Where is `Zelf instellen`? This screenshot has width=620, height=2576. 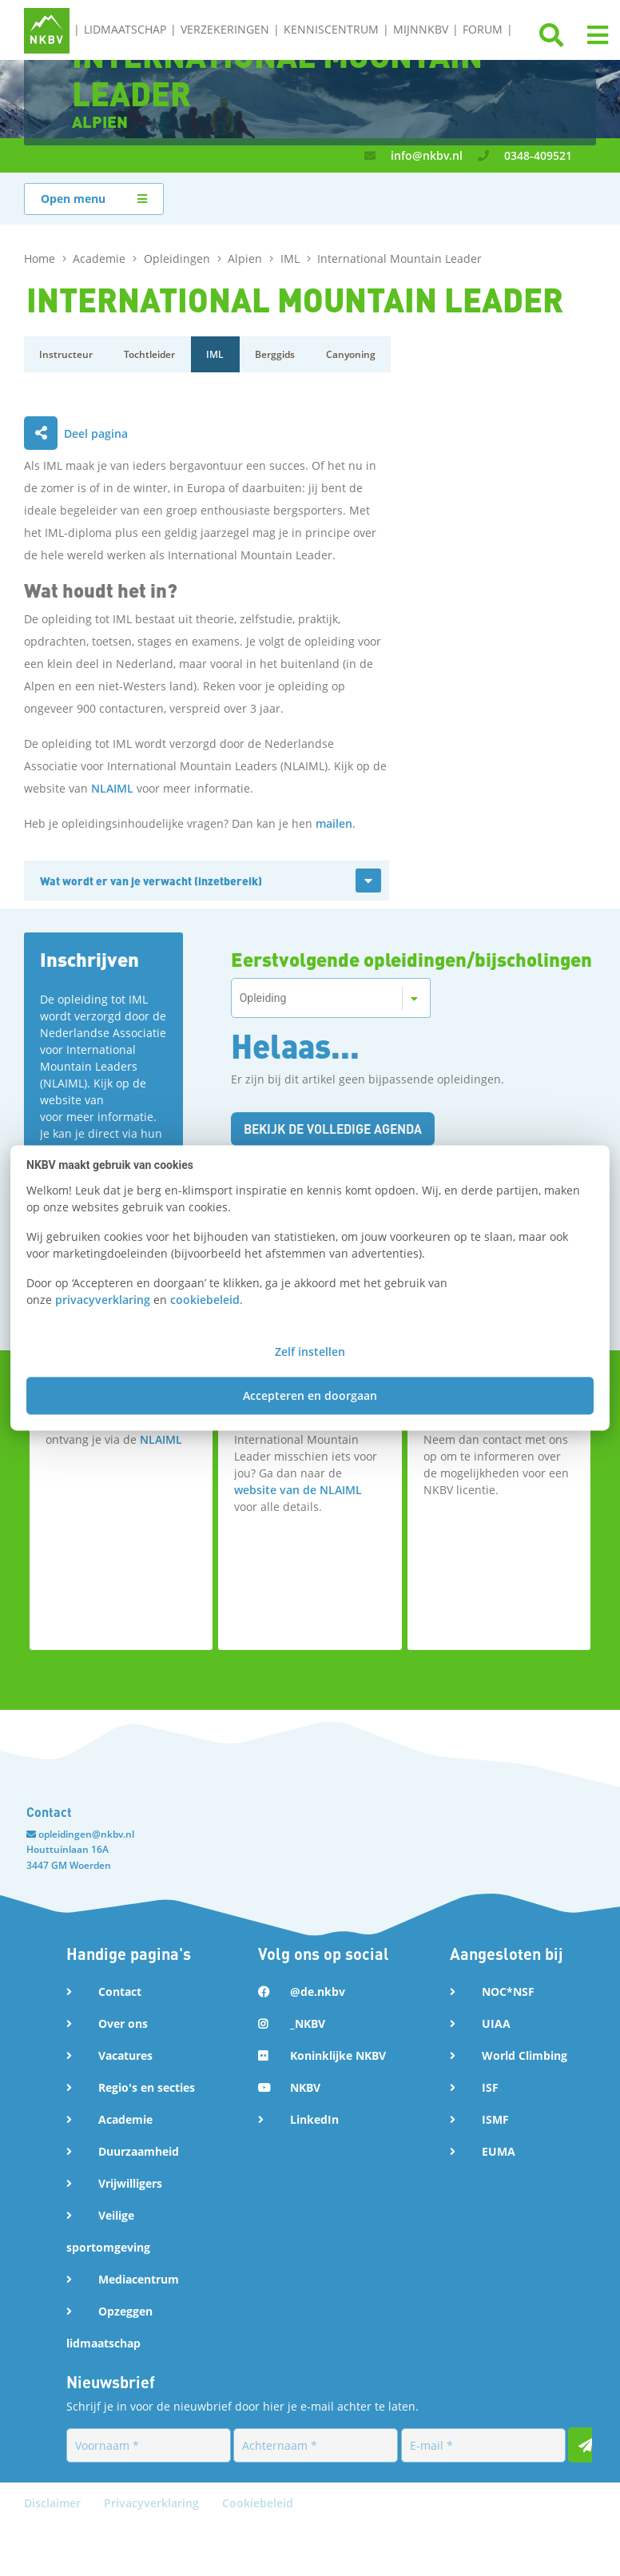 Zelf instellen is located at coordinates (310, 1352).